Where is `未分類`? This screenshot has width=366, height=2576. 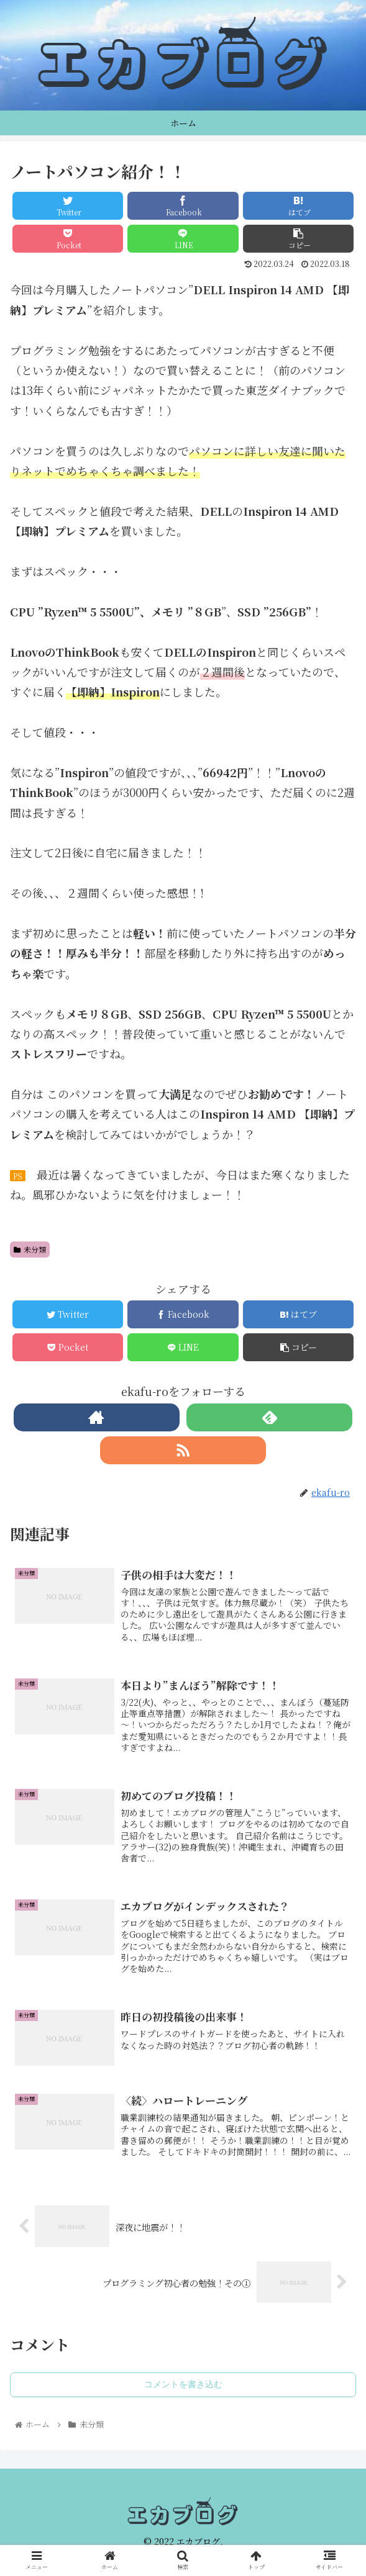
未分類 is located at coordinates (30, 1249).